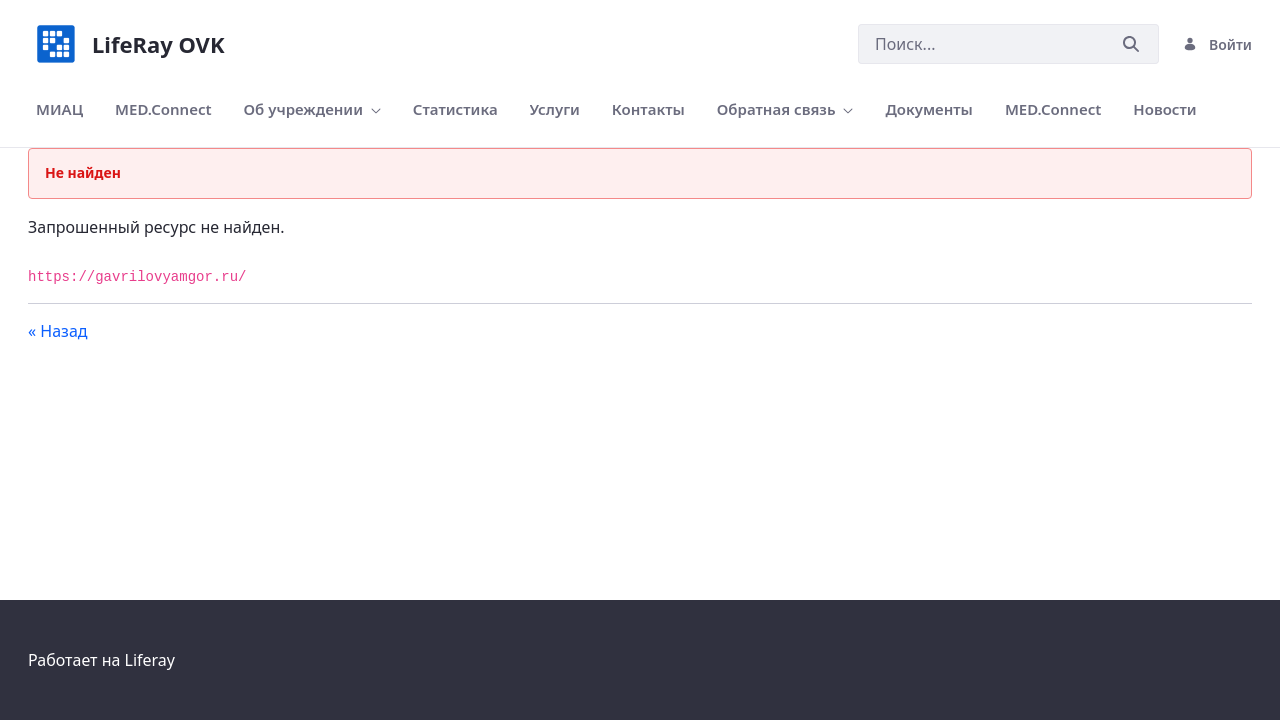 Image resolution: width=1280 pixels, height=720 pixels. I want to click on « Назад, so click(58, 331).